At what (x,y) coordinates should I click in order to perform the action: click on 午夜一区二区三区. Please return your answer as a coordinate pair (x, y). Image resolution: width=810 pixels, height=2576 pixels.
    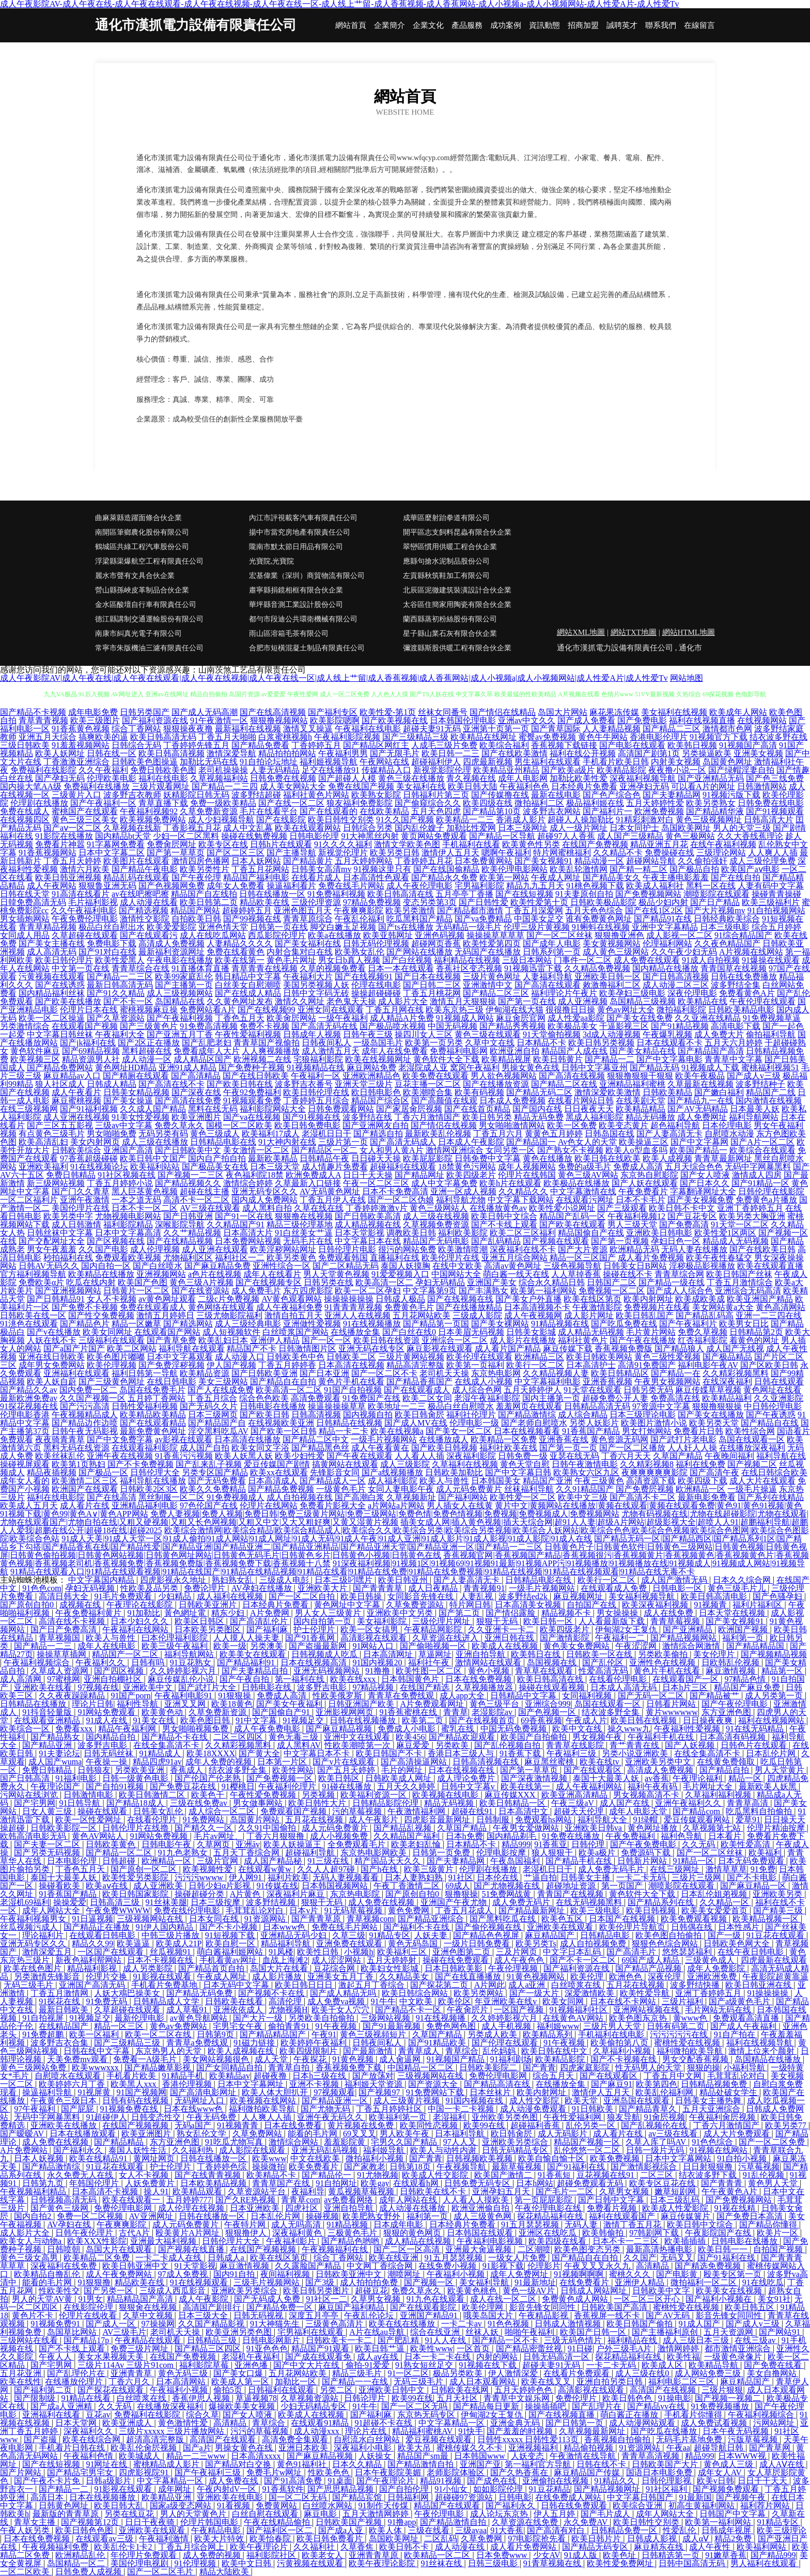
    Looking at the image, I should click on (376, 1183).